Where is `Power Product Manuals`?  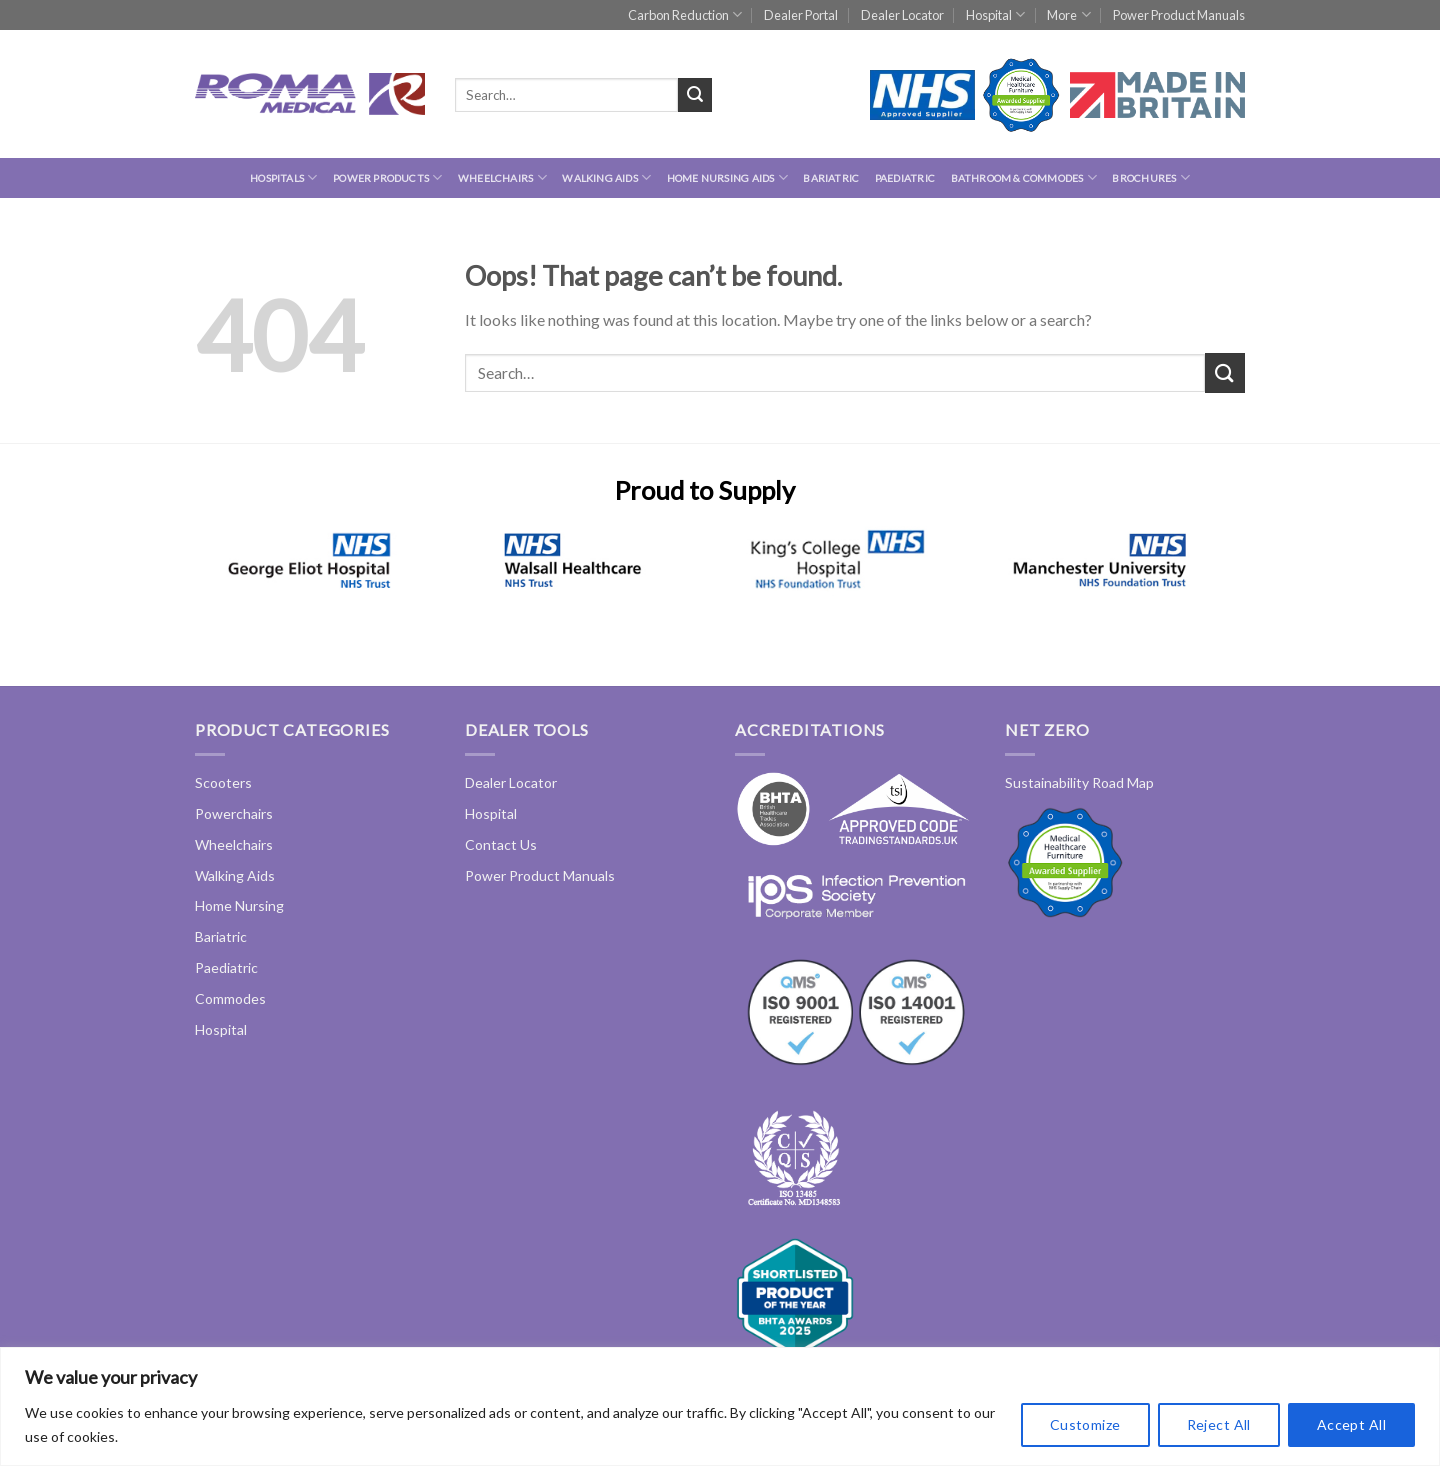 Power Product Manuals is located at coordinates (1179, 15).